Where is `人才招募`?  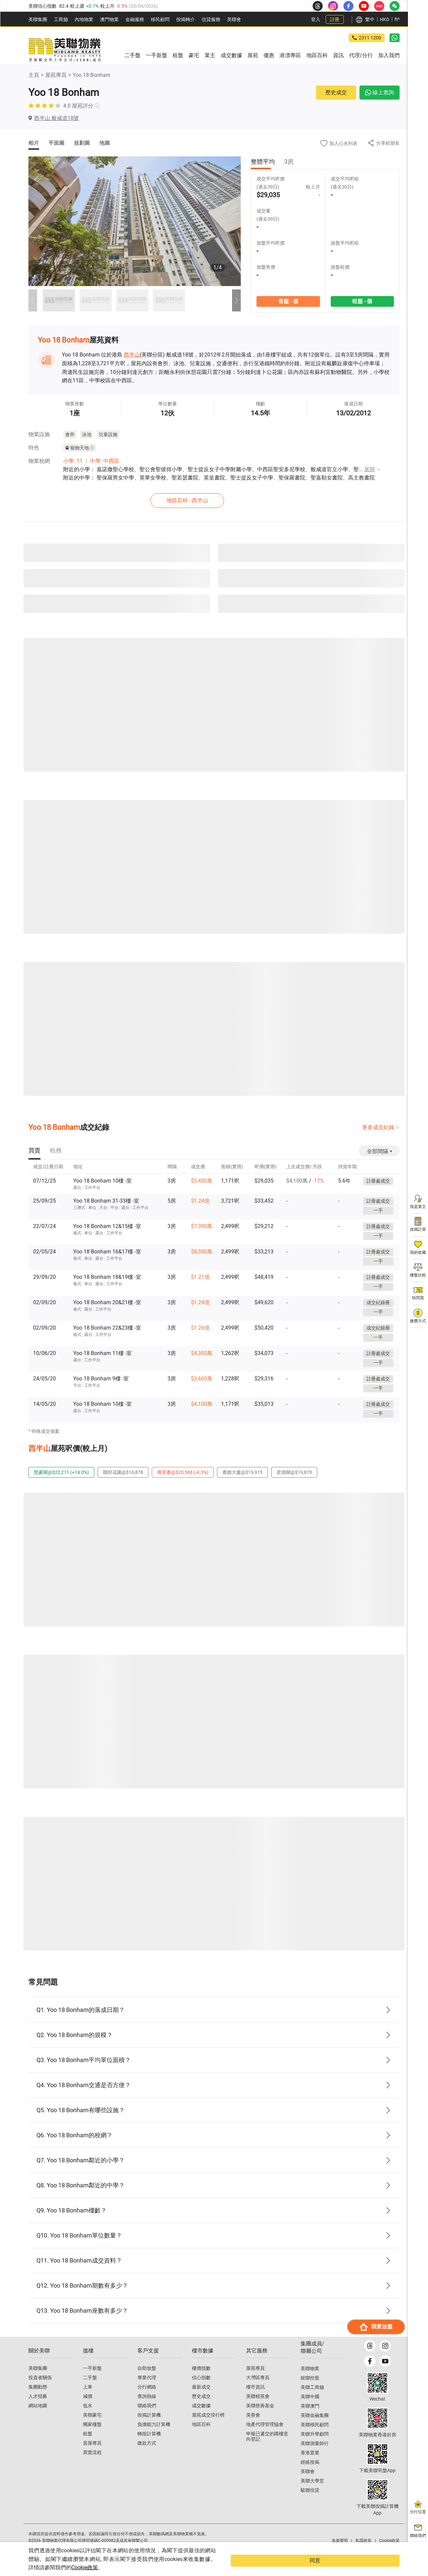
人才招募 is located at coordinates (37, 2408).